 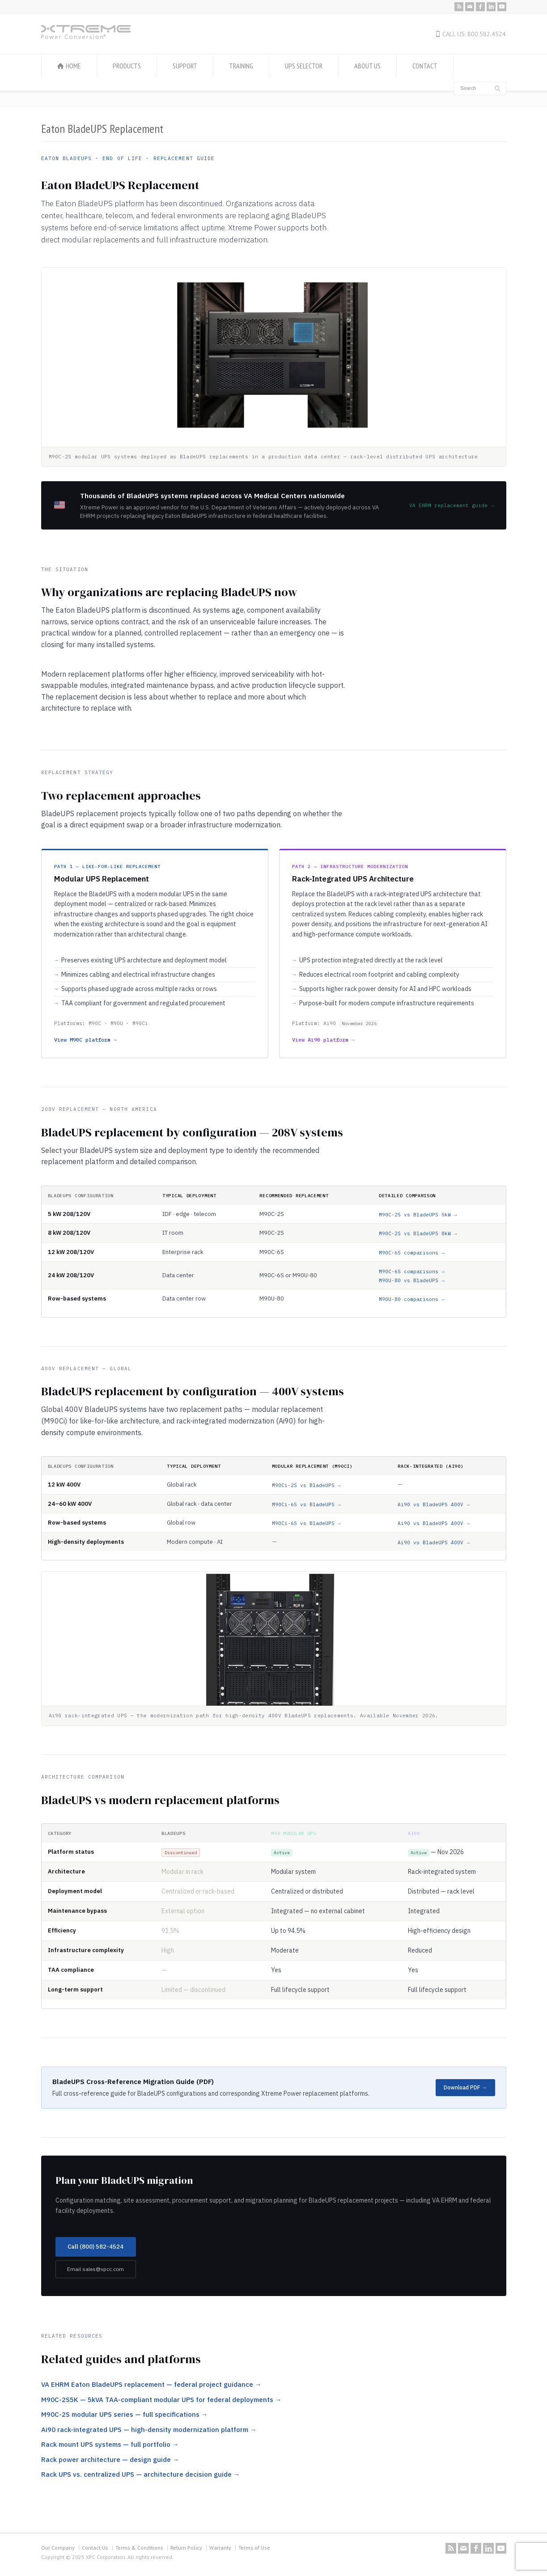 What do you see at coordinates (306, 1485) in the screenshot?
I see `M90Ci-2S vs BladeUPS →` at bounding box center [306, 1485].